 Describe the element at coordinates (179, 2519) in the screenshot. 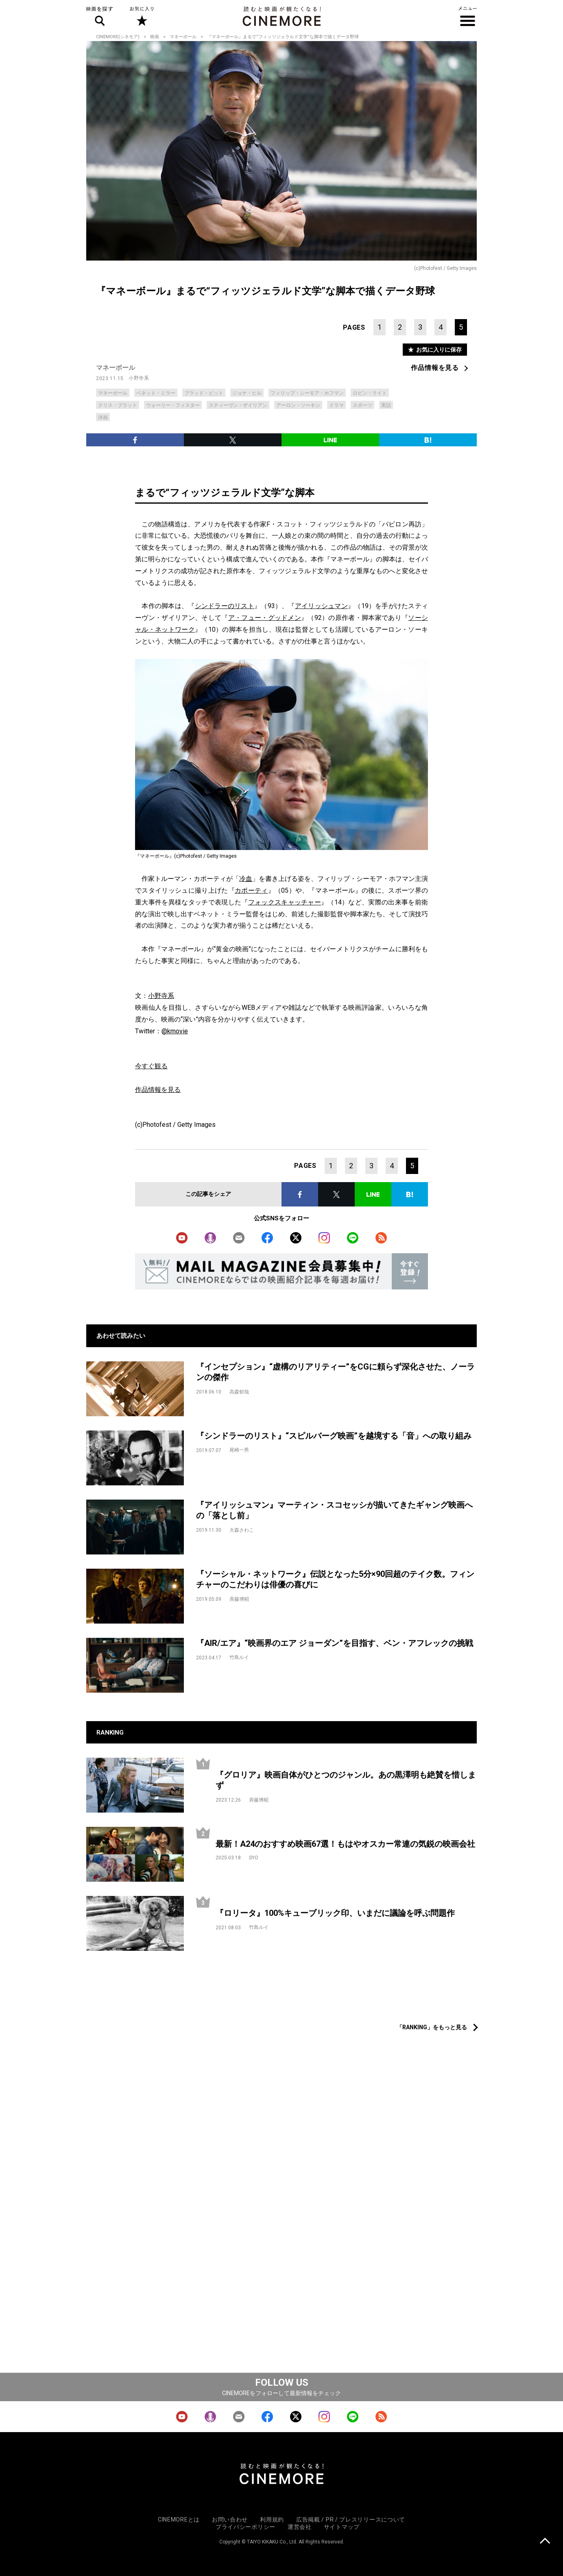

I see `CINEMOREとは` at that location.